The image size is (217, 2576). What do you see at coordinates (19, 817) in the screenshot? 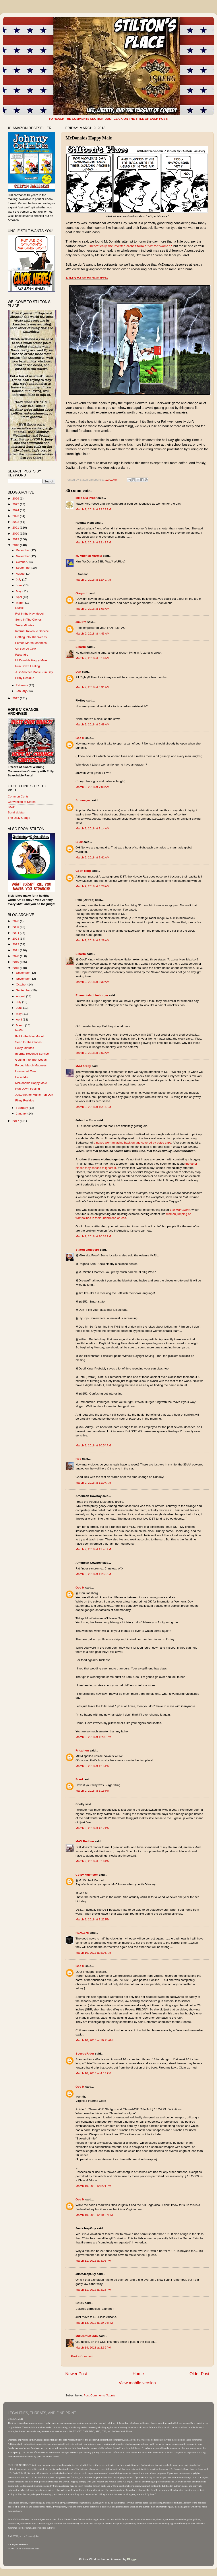
I see `The Daily Gouge` at bounding box center [19, 817].